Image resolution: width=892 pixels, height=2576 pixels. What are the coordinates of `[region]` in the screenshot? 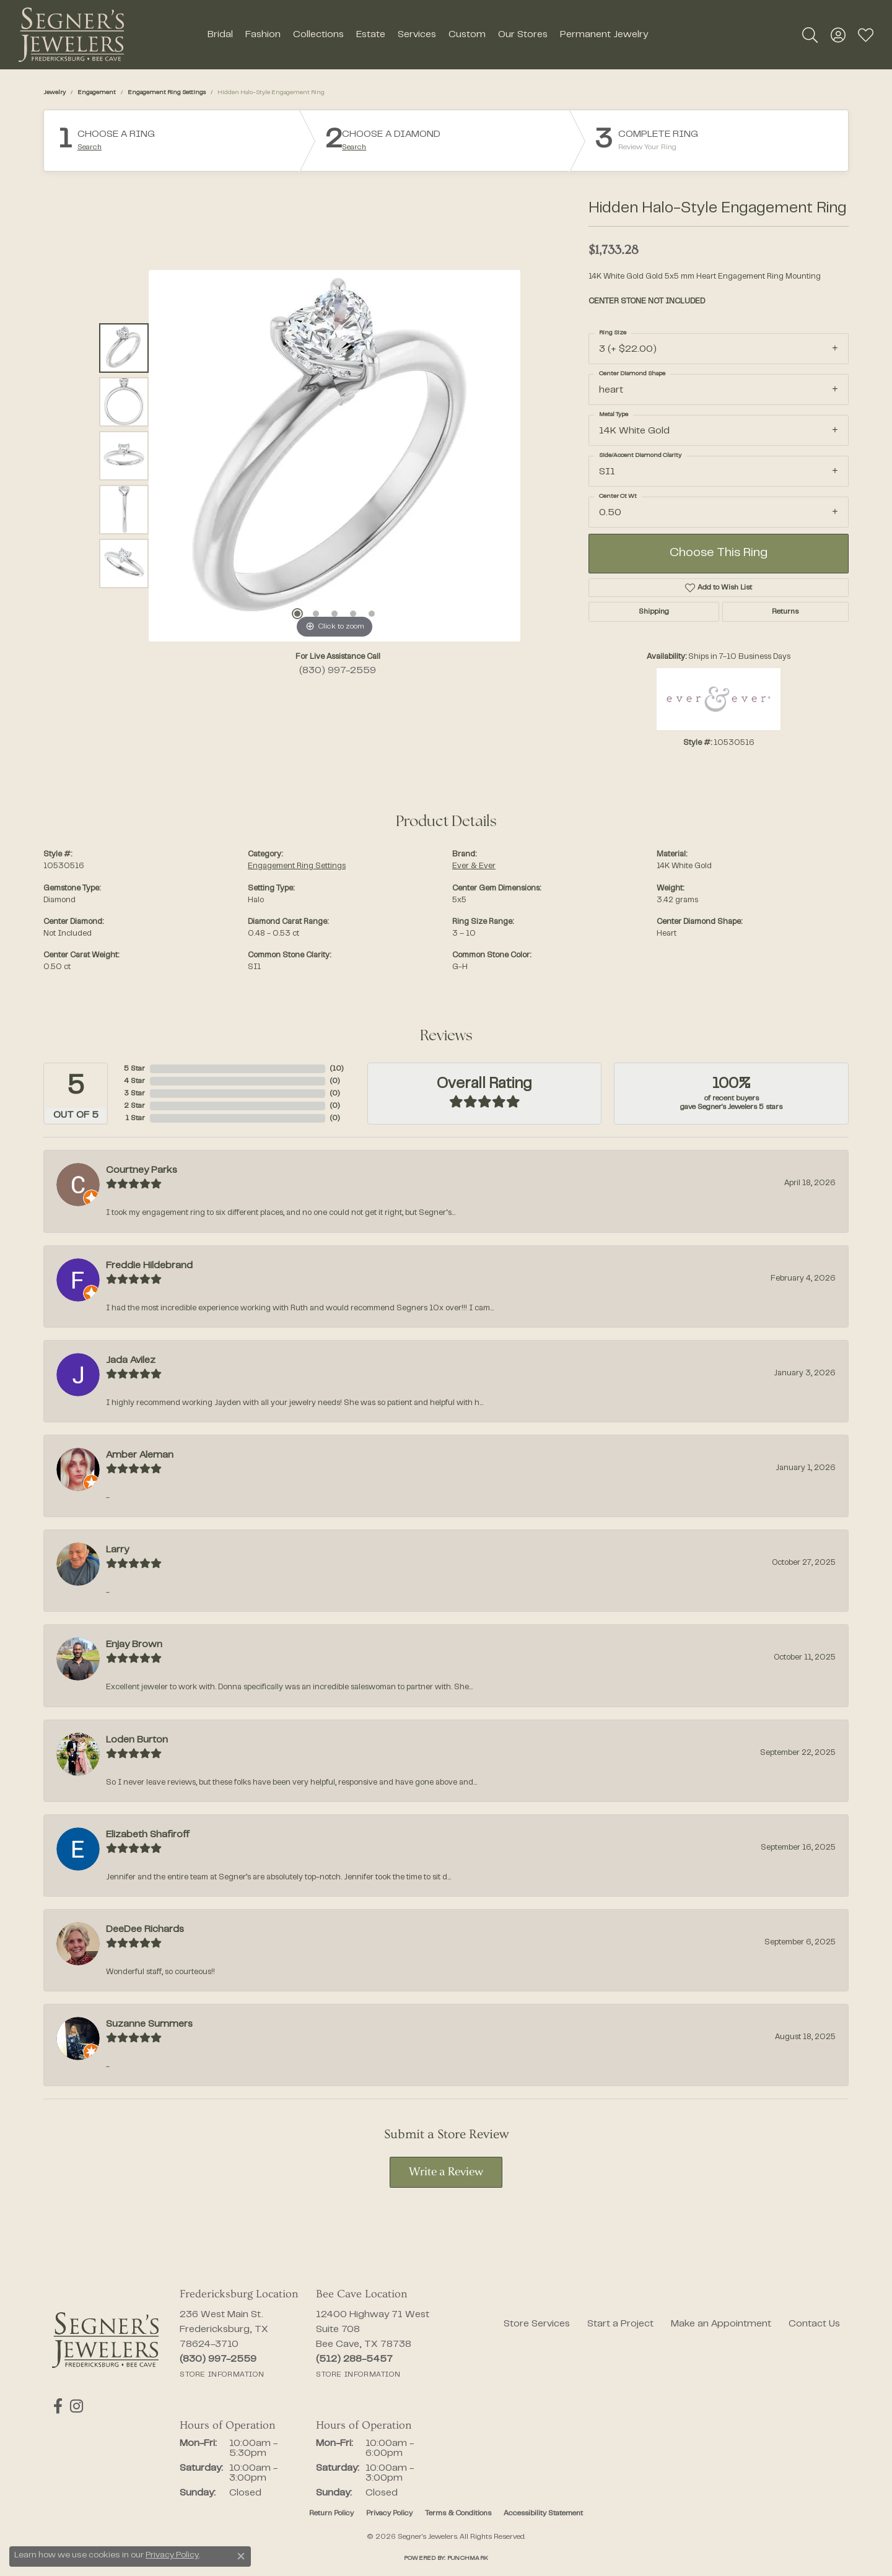 It's located at (334, 456).